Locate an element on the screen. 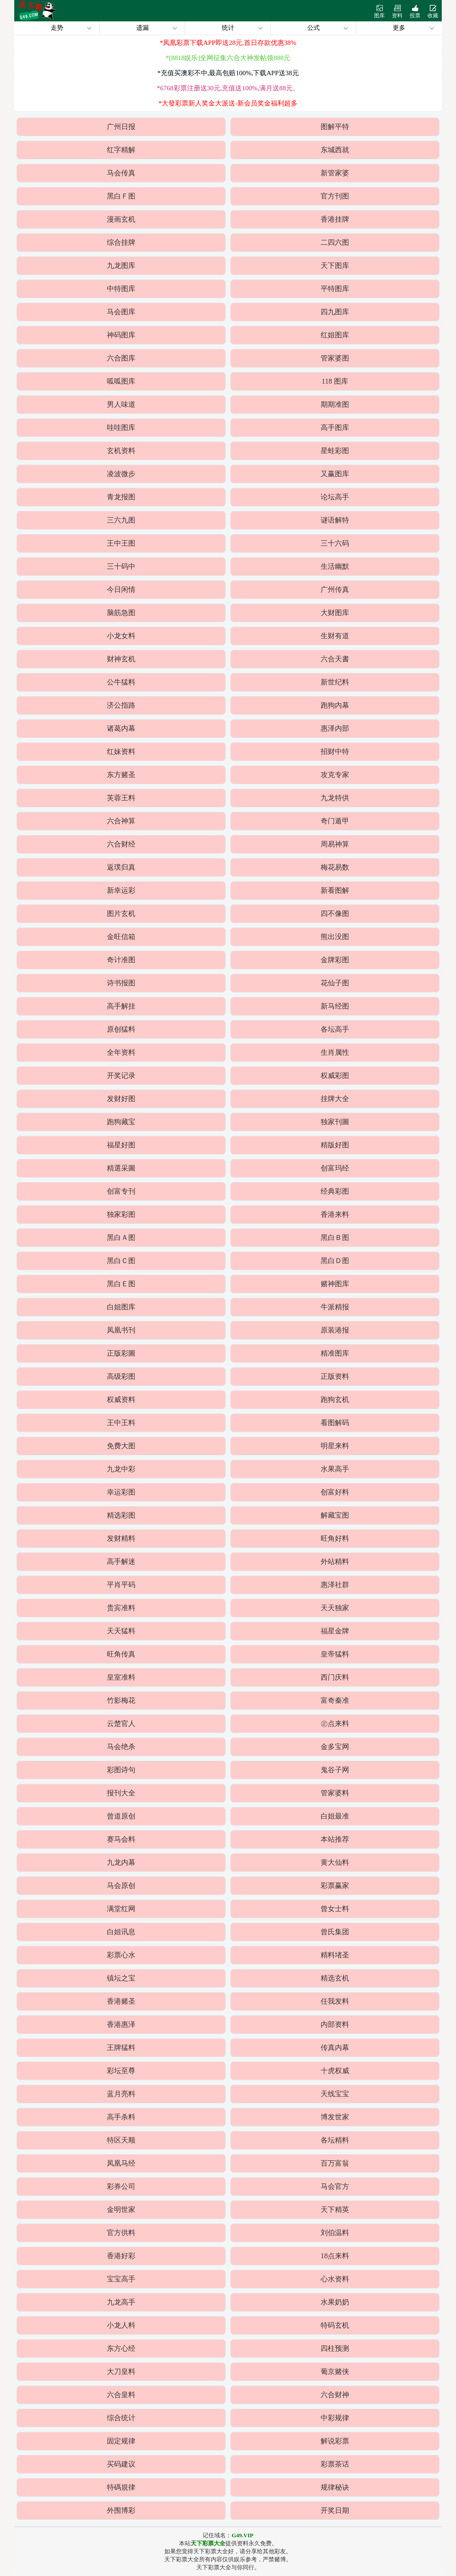 The height and width of the screenshot is (2576, 456). 免费大图 is located at coordinates (121, 1446).